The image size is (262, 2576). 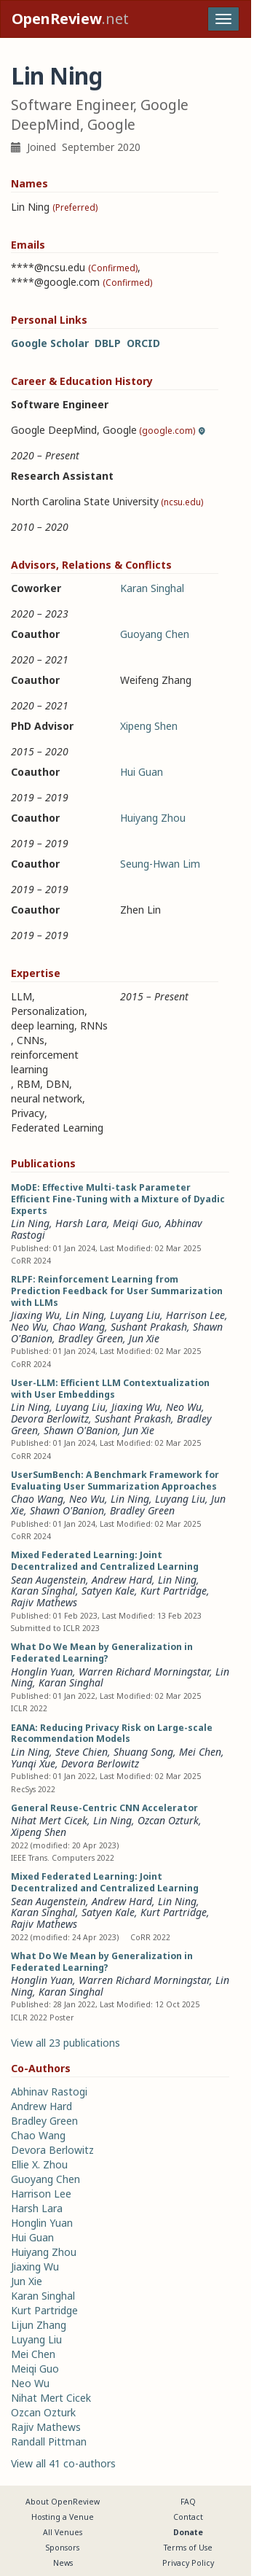 I want to click on FAQ, so click(x=188, y=2502).